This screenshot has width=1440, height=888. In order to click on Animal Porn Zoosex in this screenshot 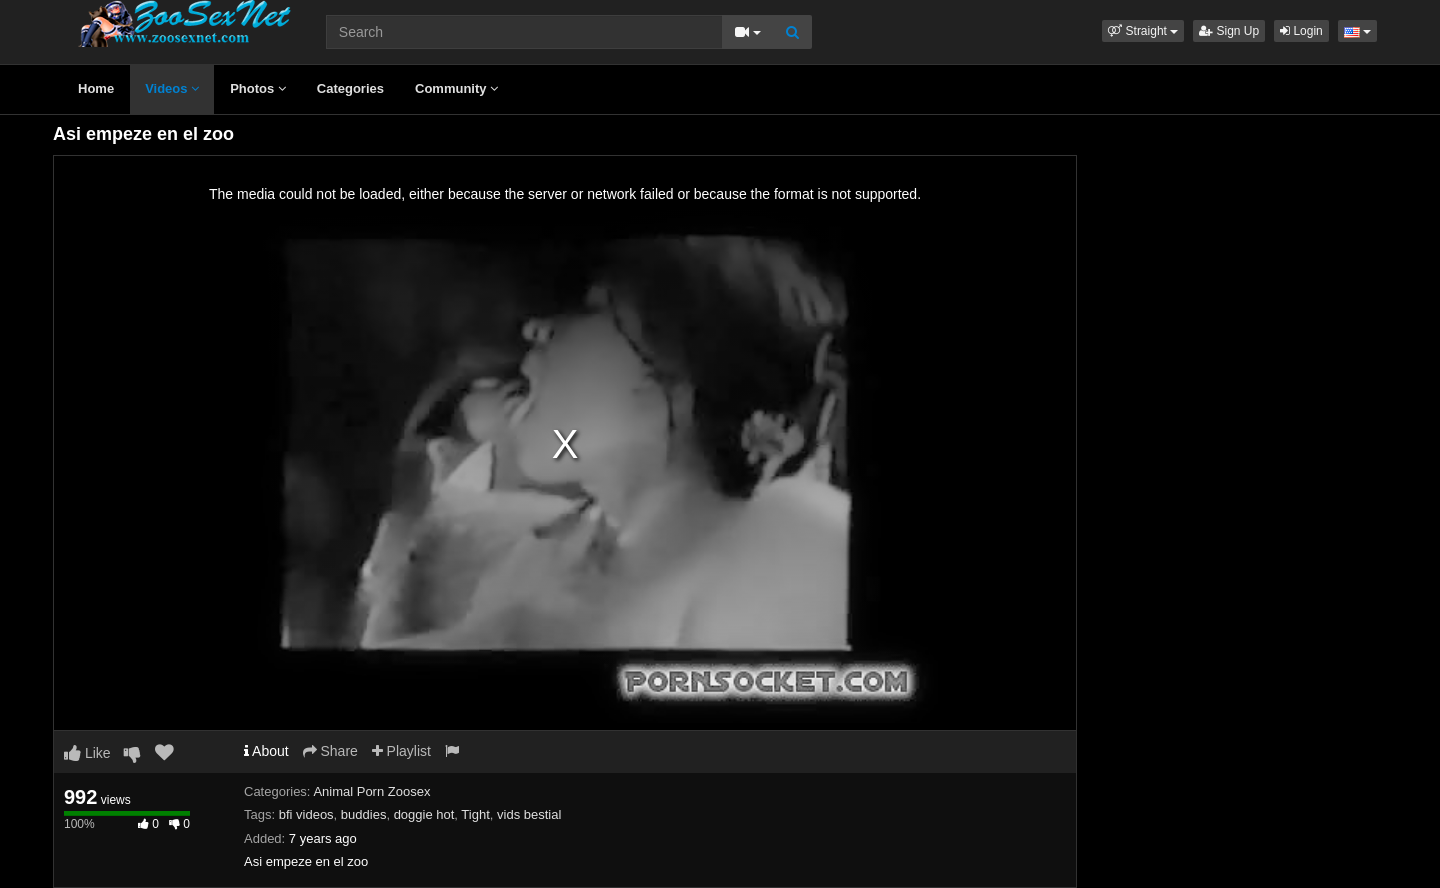, I will do `click(371, 791)`.